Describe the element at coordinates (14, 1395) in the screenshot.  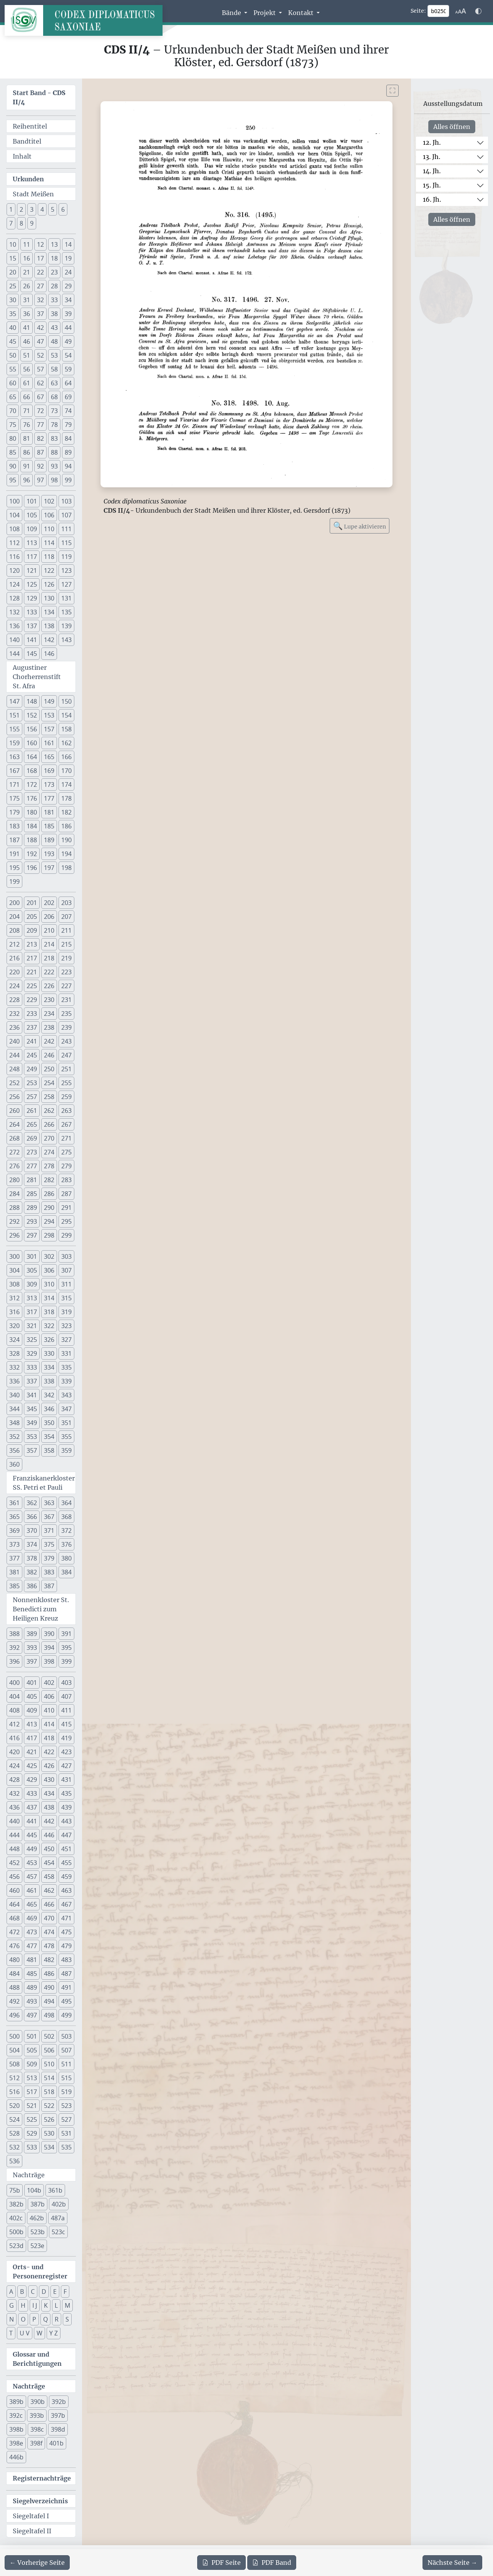
I see `340 [button]` at that location.